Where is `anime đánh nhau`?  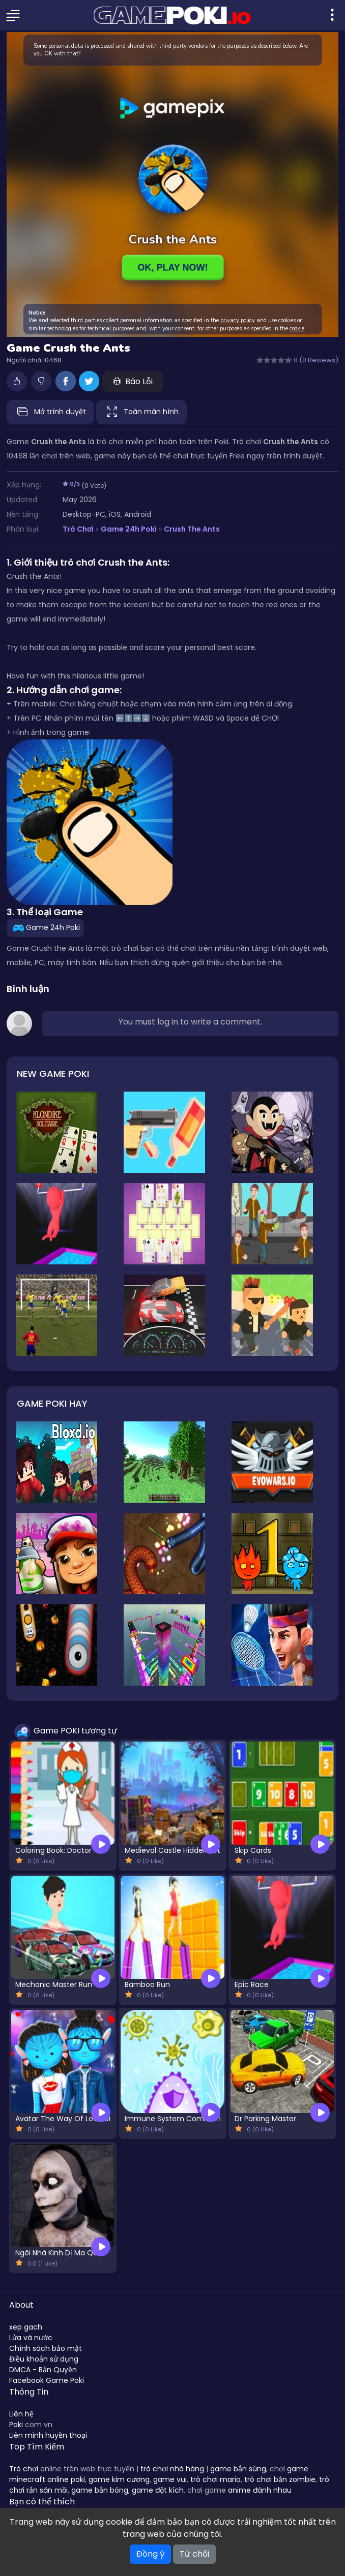
anime đánh nhau is located at coordinates (260, 2490).